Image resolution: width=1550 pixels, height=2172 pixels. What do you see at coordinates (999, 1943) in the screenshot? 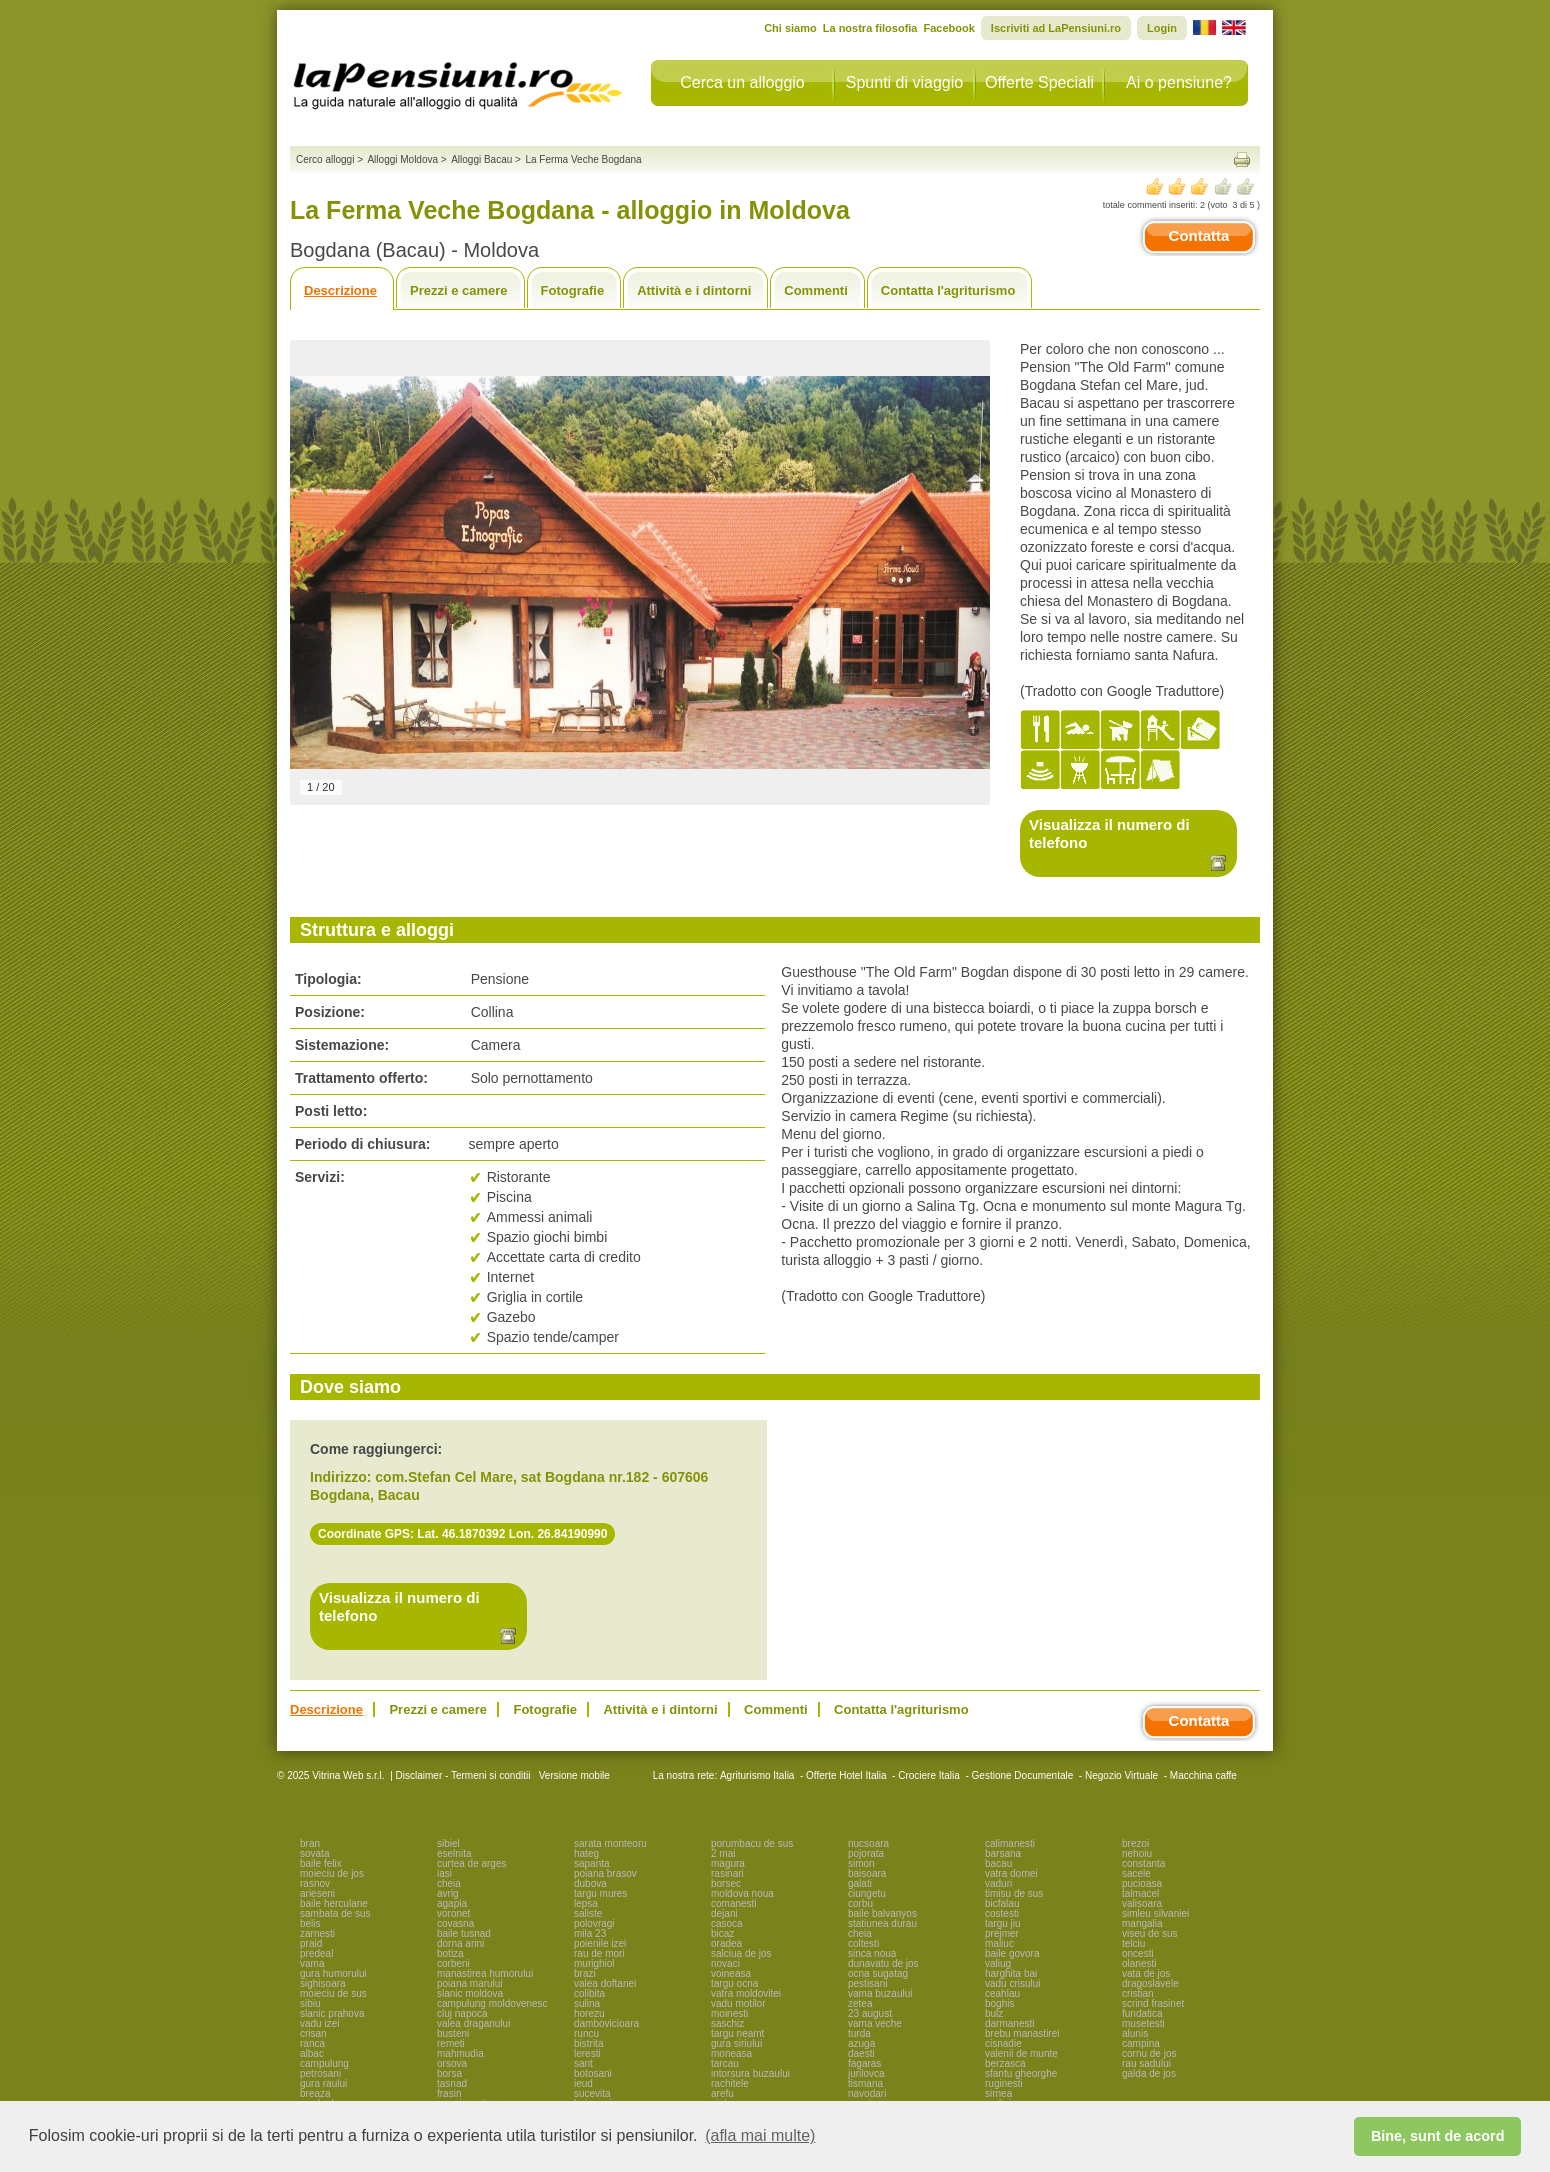
I see `maliuc` at bounding box center [999, 1943].